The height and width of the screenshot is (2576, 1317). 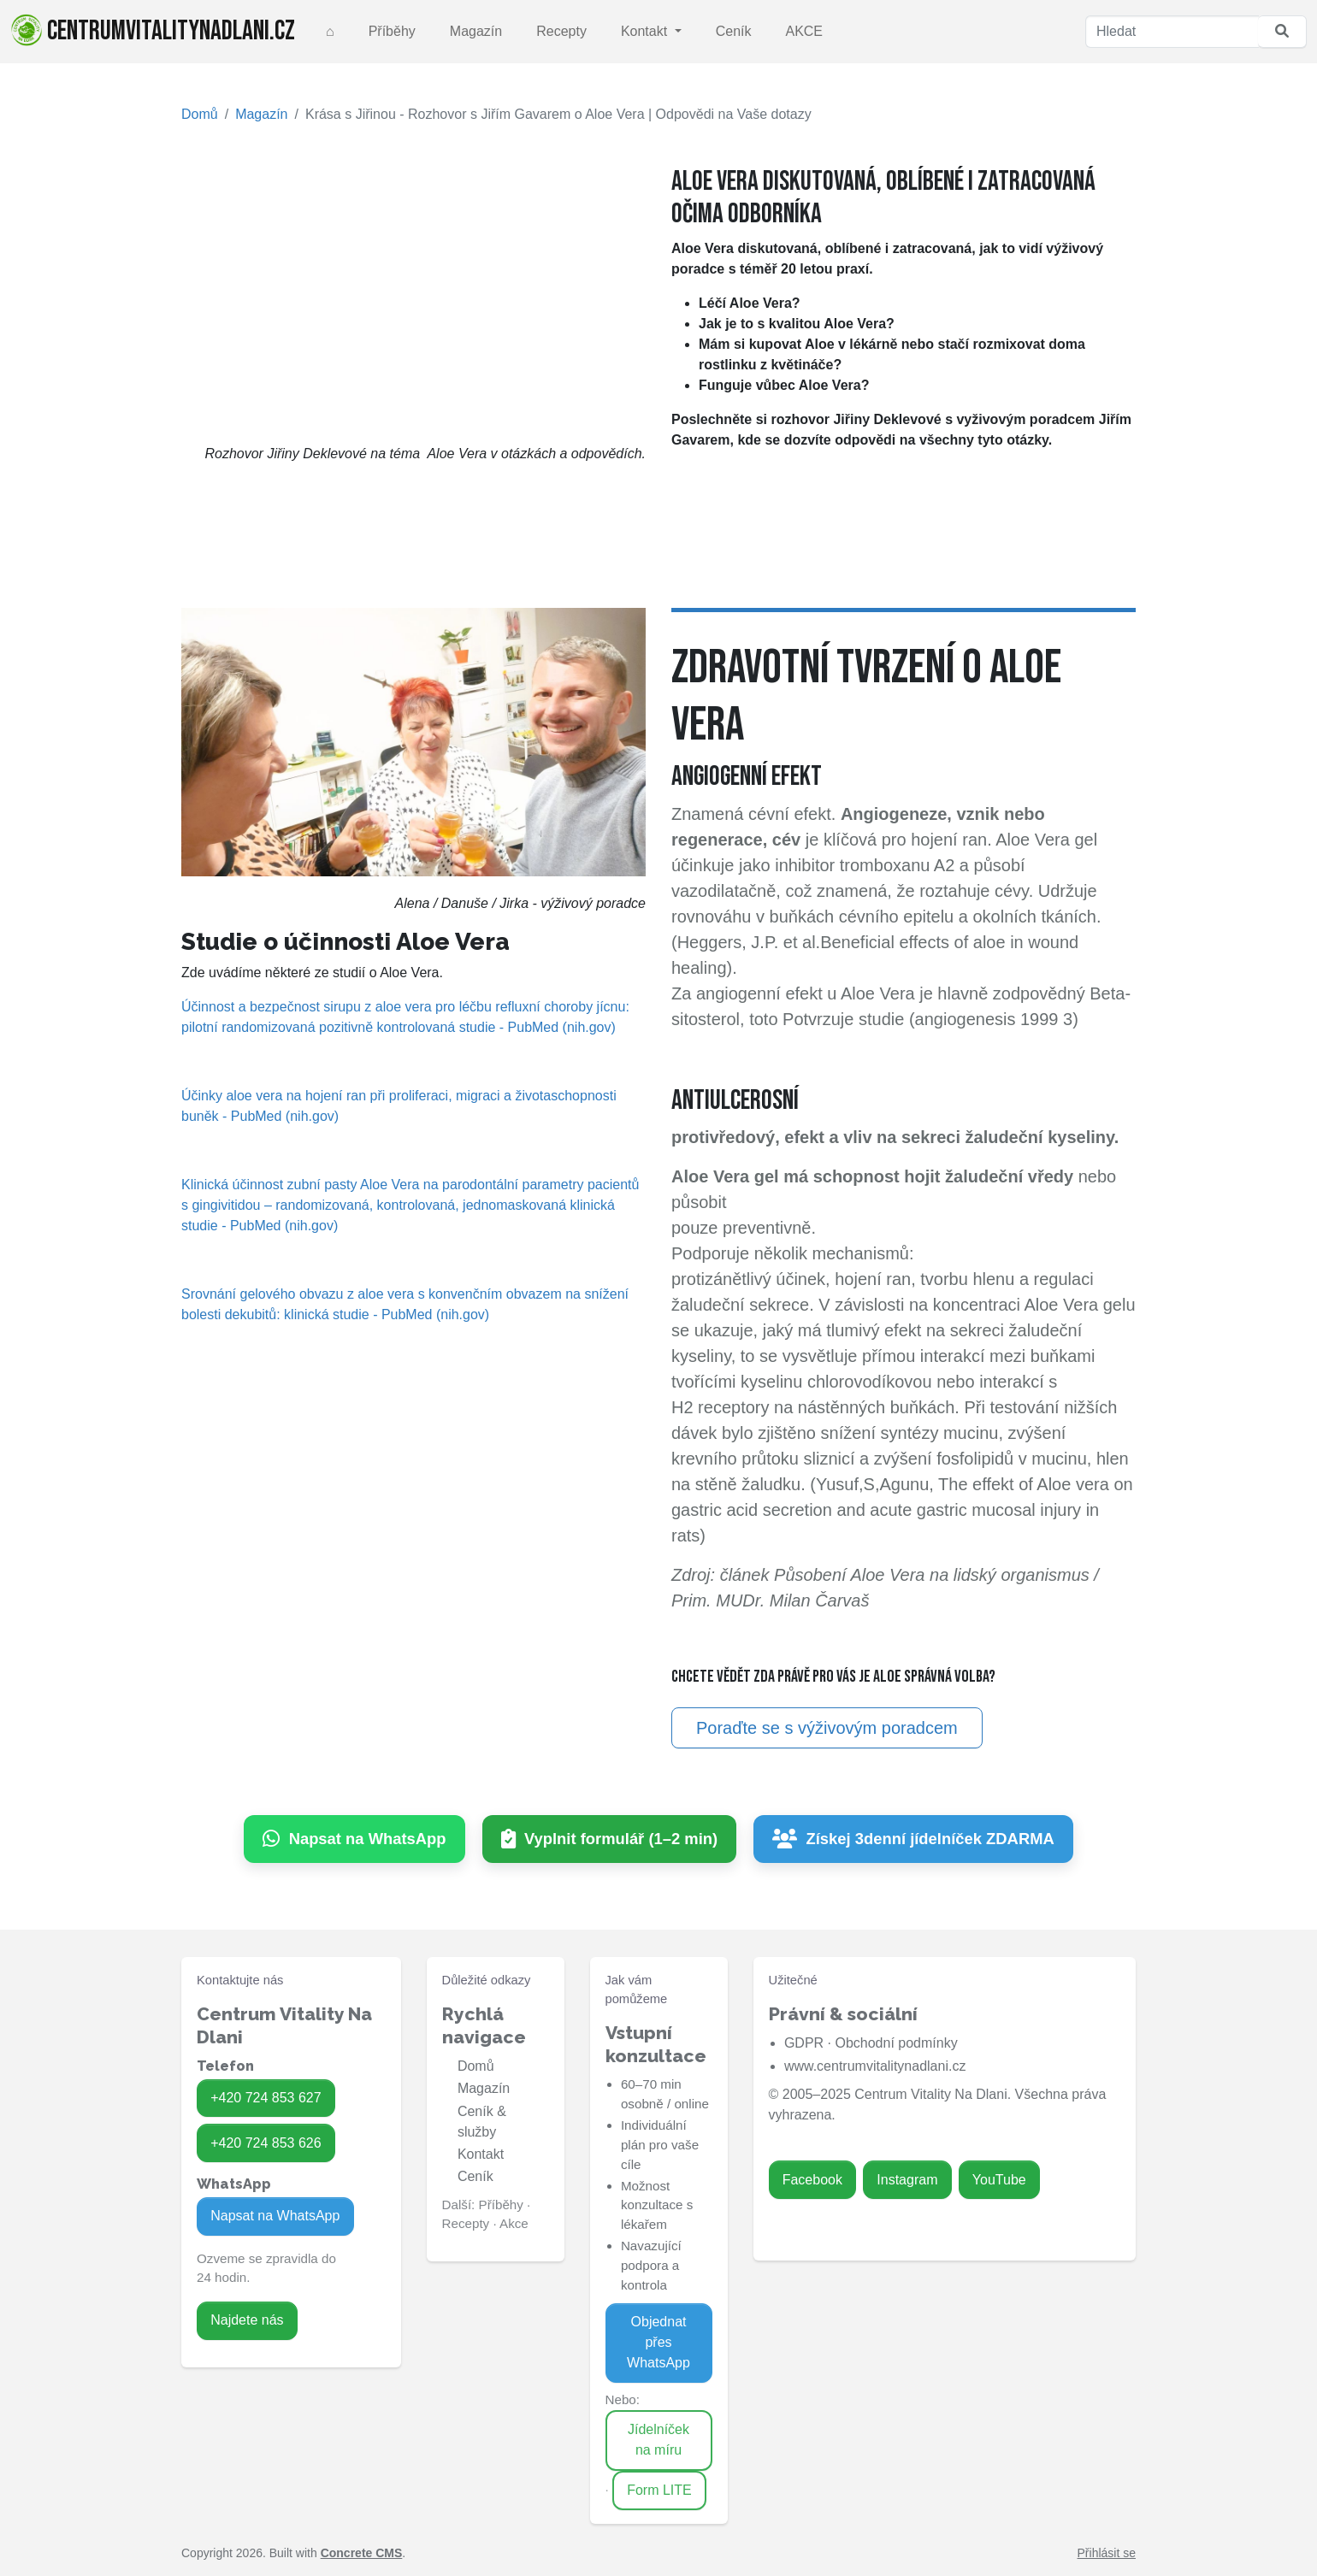 What do you see at coordinates (875, 2066) in the screenshot?
I see `www.centrumvitalitynadlani.cz` at bounding box center [875, 2066].